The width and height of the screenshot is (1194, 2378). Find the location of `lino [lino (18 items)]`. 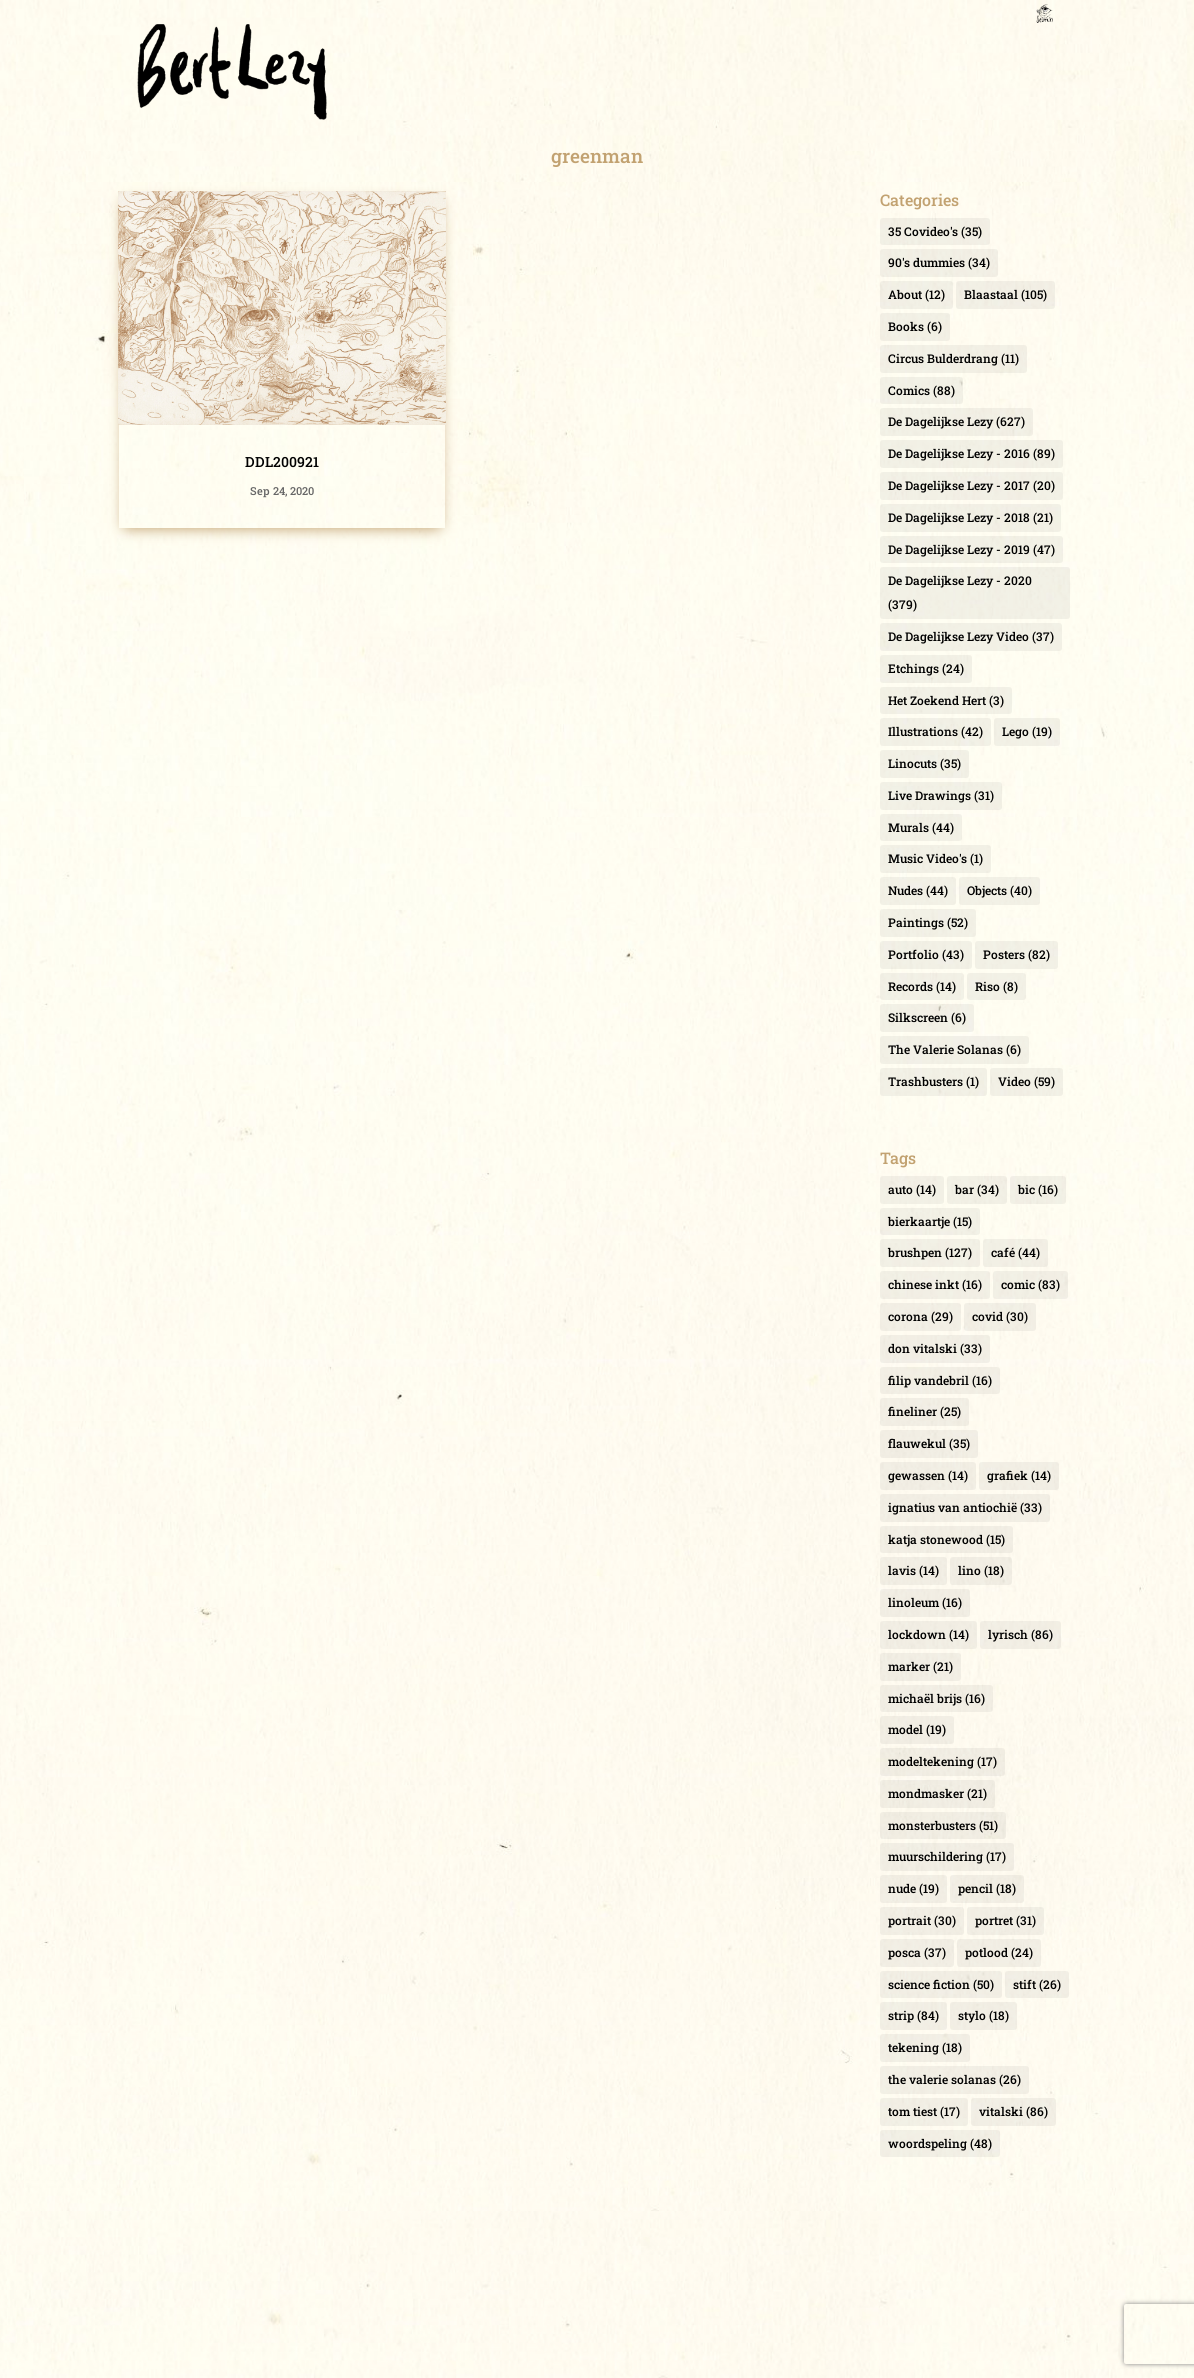

lino [lino (18 items)] is located at coordinates (981, 1570).